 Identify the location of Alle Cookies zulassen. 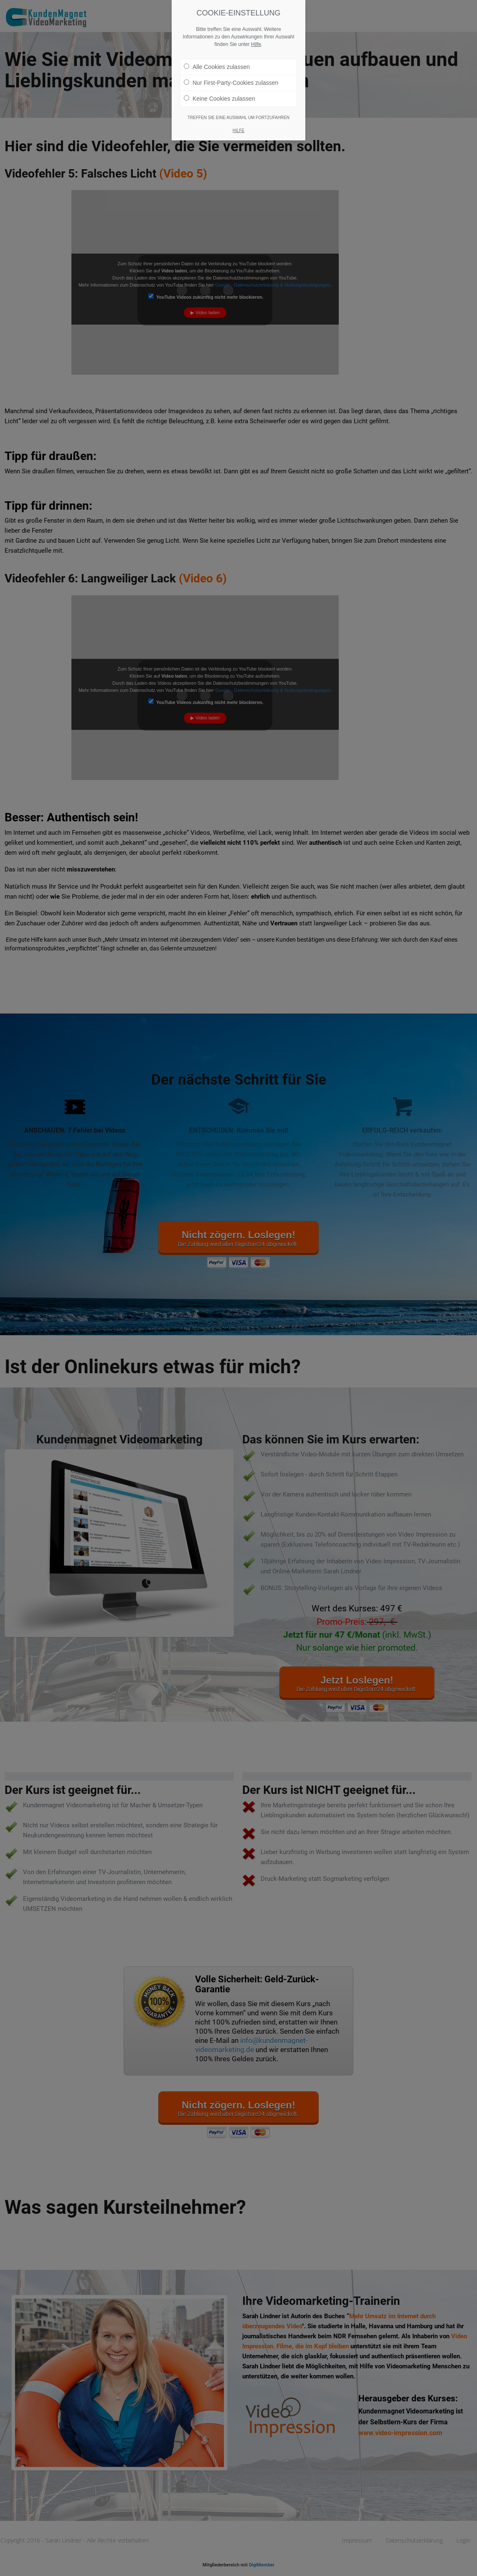
(217, 67).